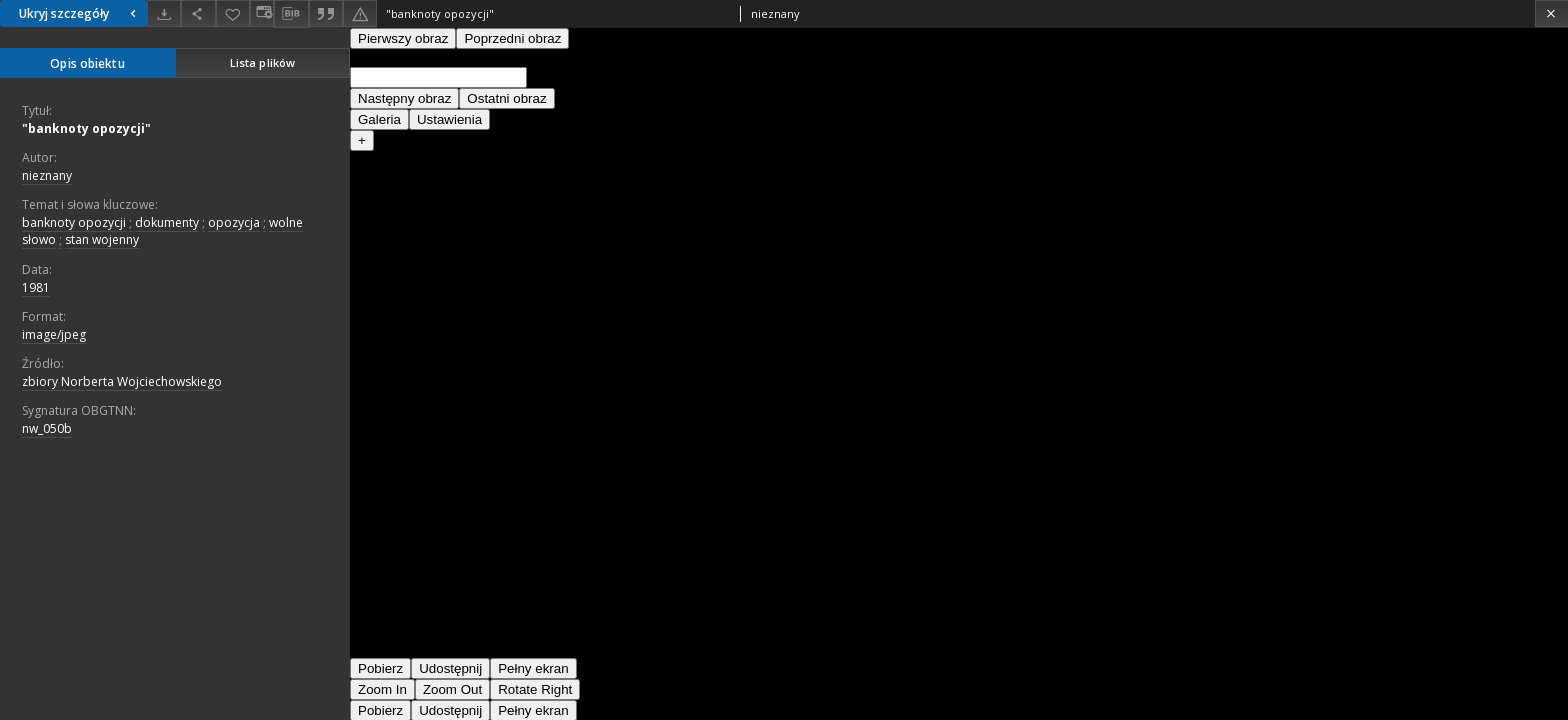  What do you see at coordinates (262, 13) in the screenshot?
I see `[Zmień sposób wyświetlania]` at bounding box center [262, 13].